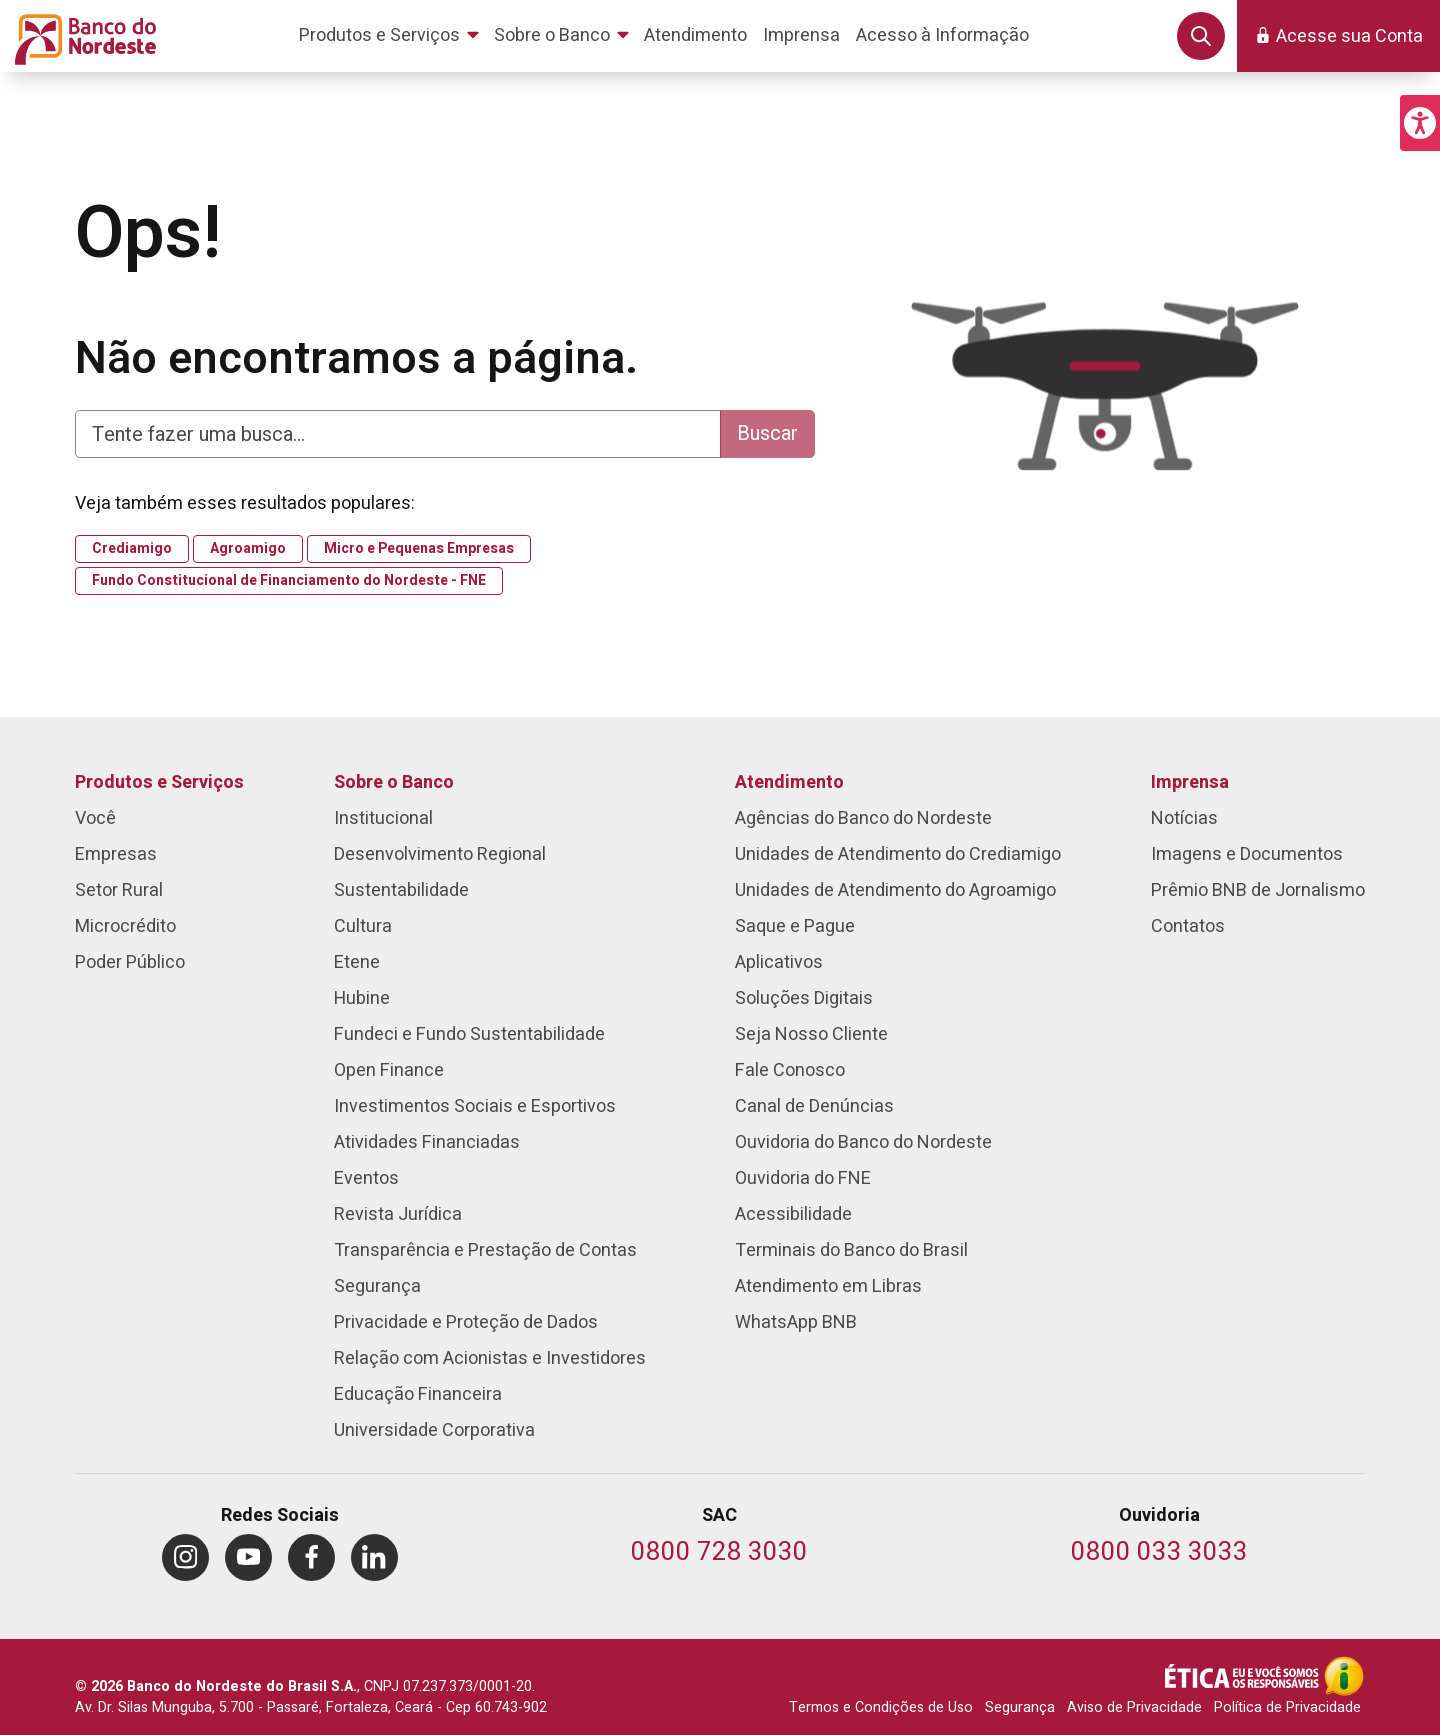 The height and width of the screenshot is (1735, 1440). I want to click on Ouvidoria do FNE [menuitem], so click(803, 1178).